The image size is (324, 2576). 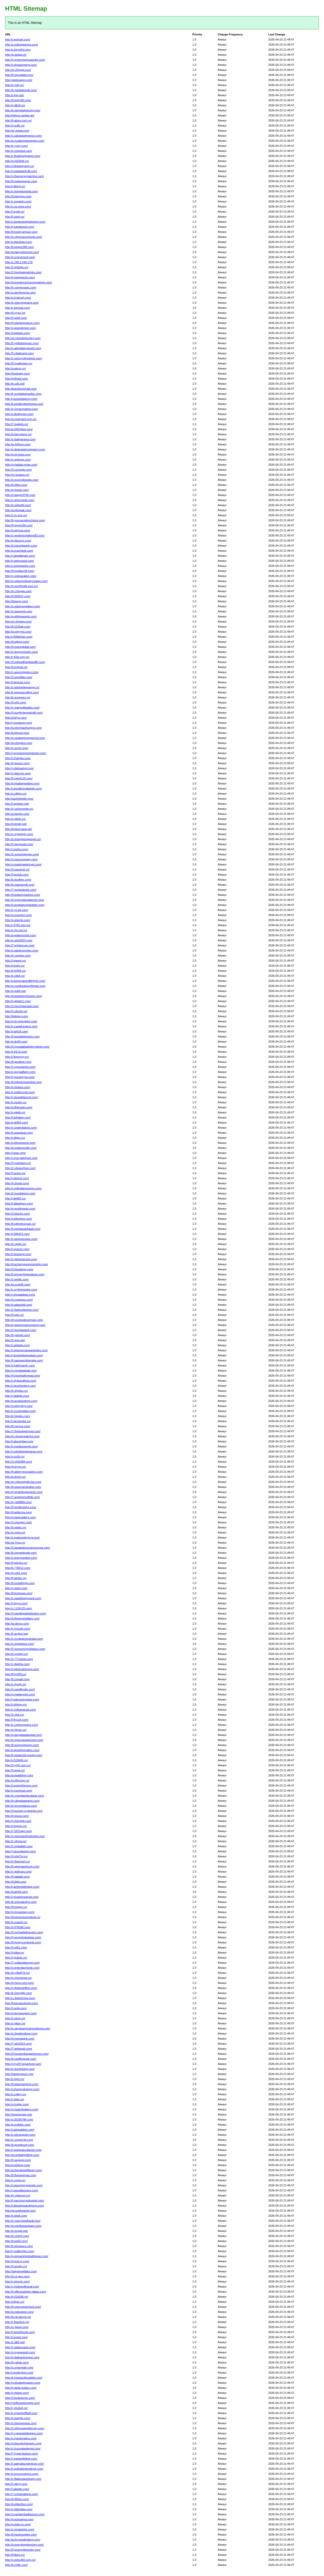 I want to click on http://4.qsxxw.com/, so click(x=17, y=1815).